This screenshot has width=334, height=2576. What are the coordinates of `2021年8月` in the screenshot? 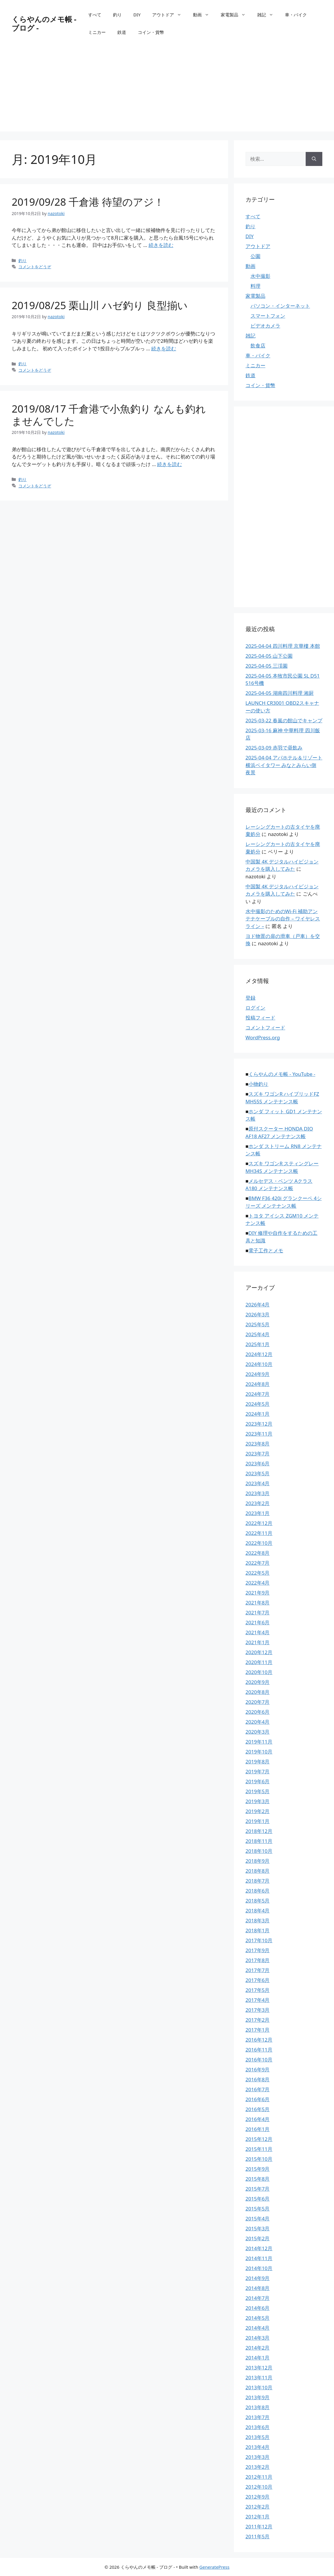 It's located at (258, 1602).